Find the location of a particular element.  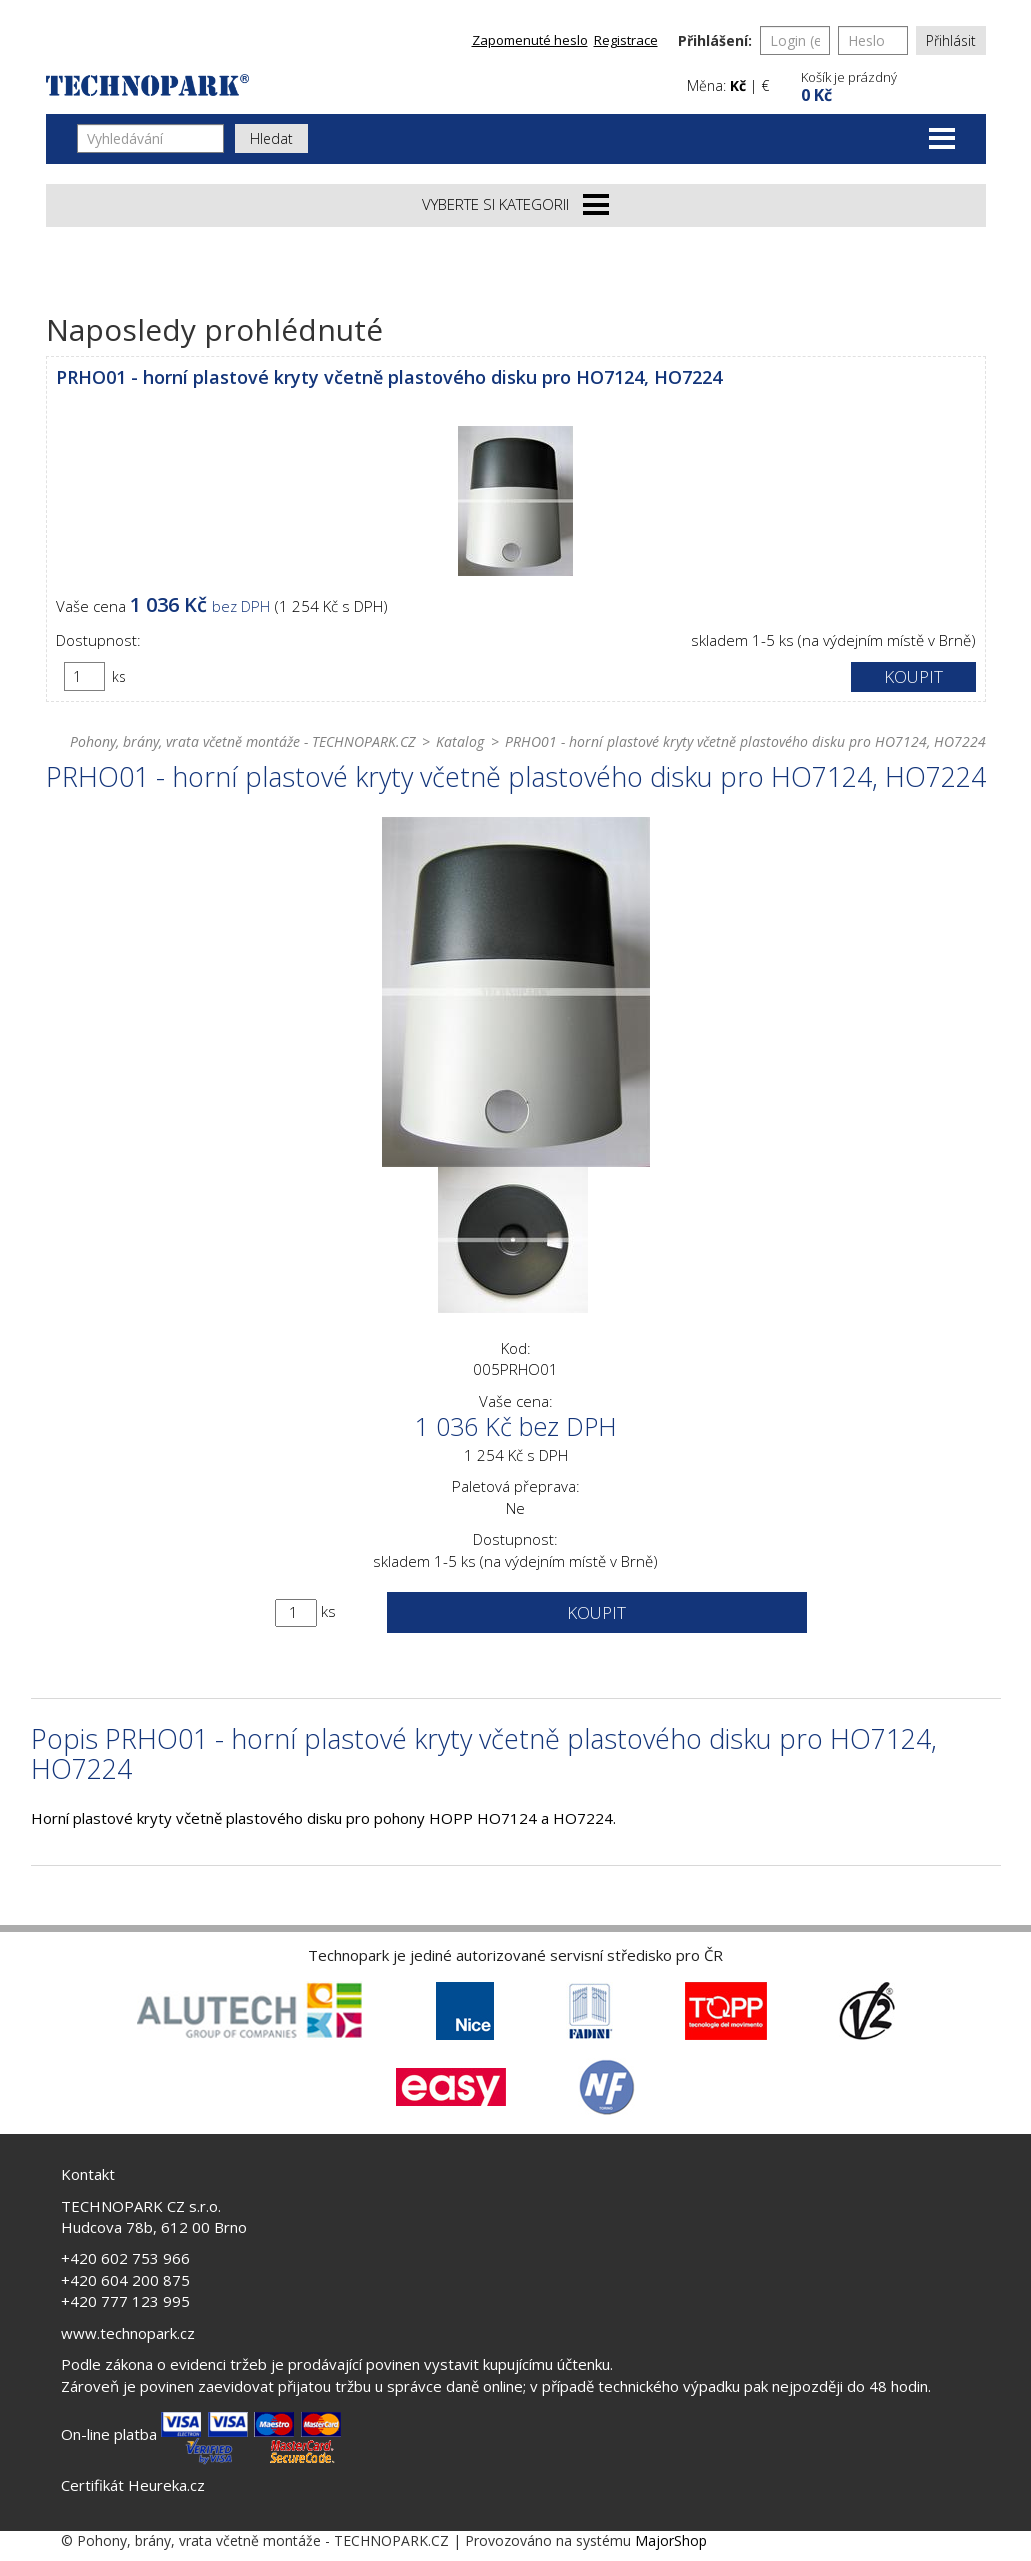

MajorShop is located at coordinates (671, 2540).